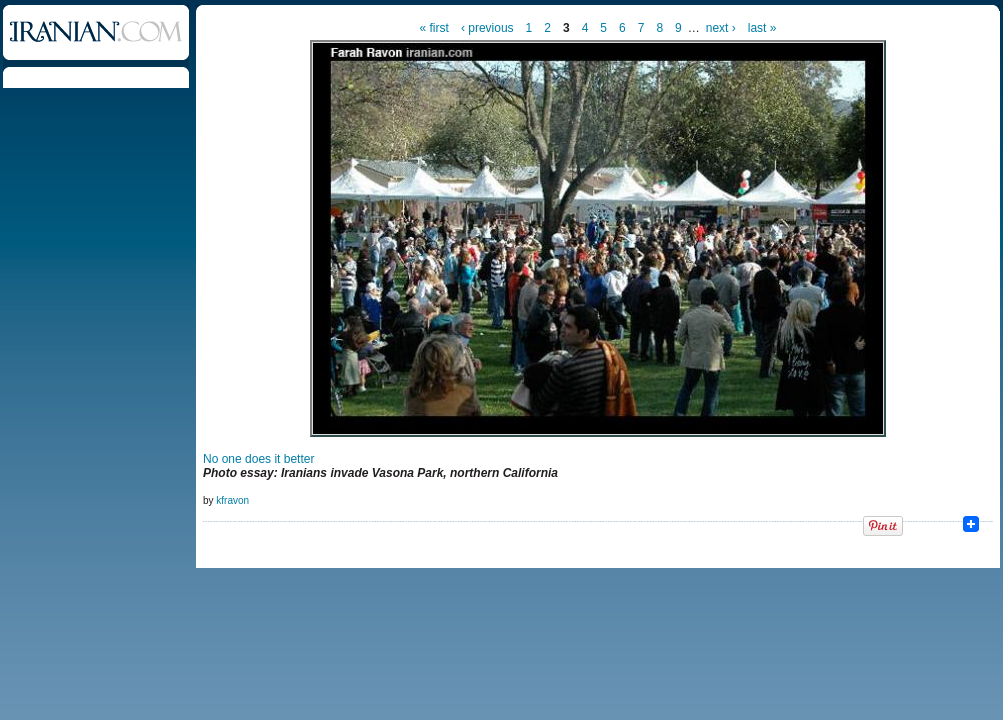 The height and width of the screenshot is (720, 1003). I want to click on ‹ previous, so click(487, 28).